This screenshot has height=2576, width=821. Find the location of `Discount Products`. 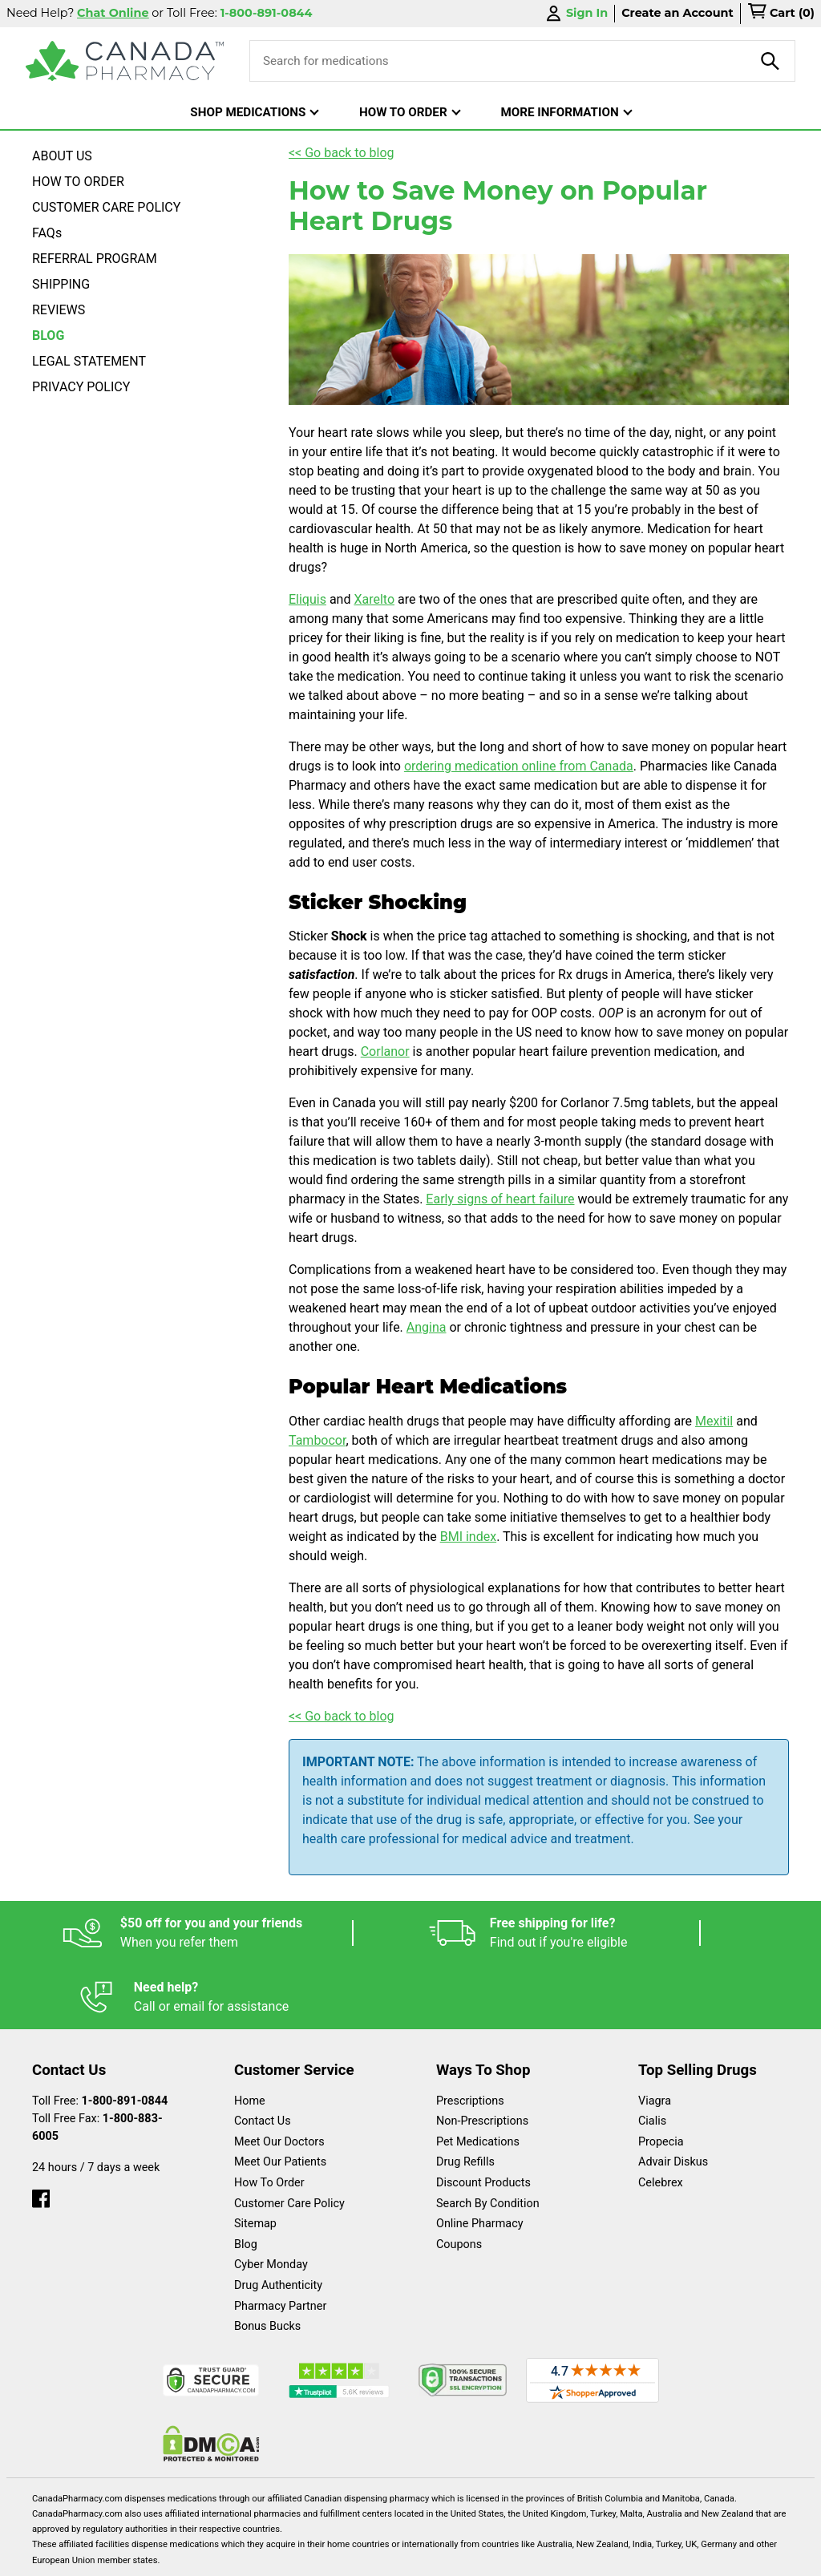

Discount Products is located at coordinates (483, 2118).